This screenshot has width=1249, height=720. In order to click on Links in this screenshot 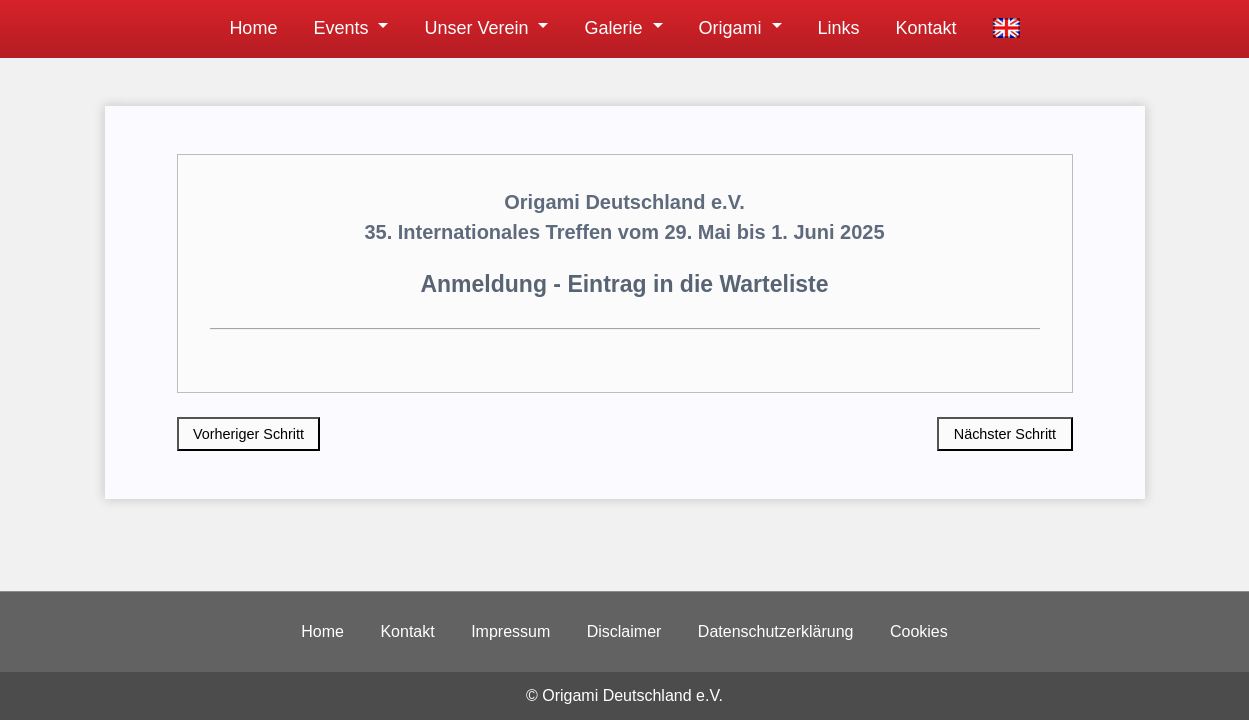, I will do `click(839, 28)`.